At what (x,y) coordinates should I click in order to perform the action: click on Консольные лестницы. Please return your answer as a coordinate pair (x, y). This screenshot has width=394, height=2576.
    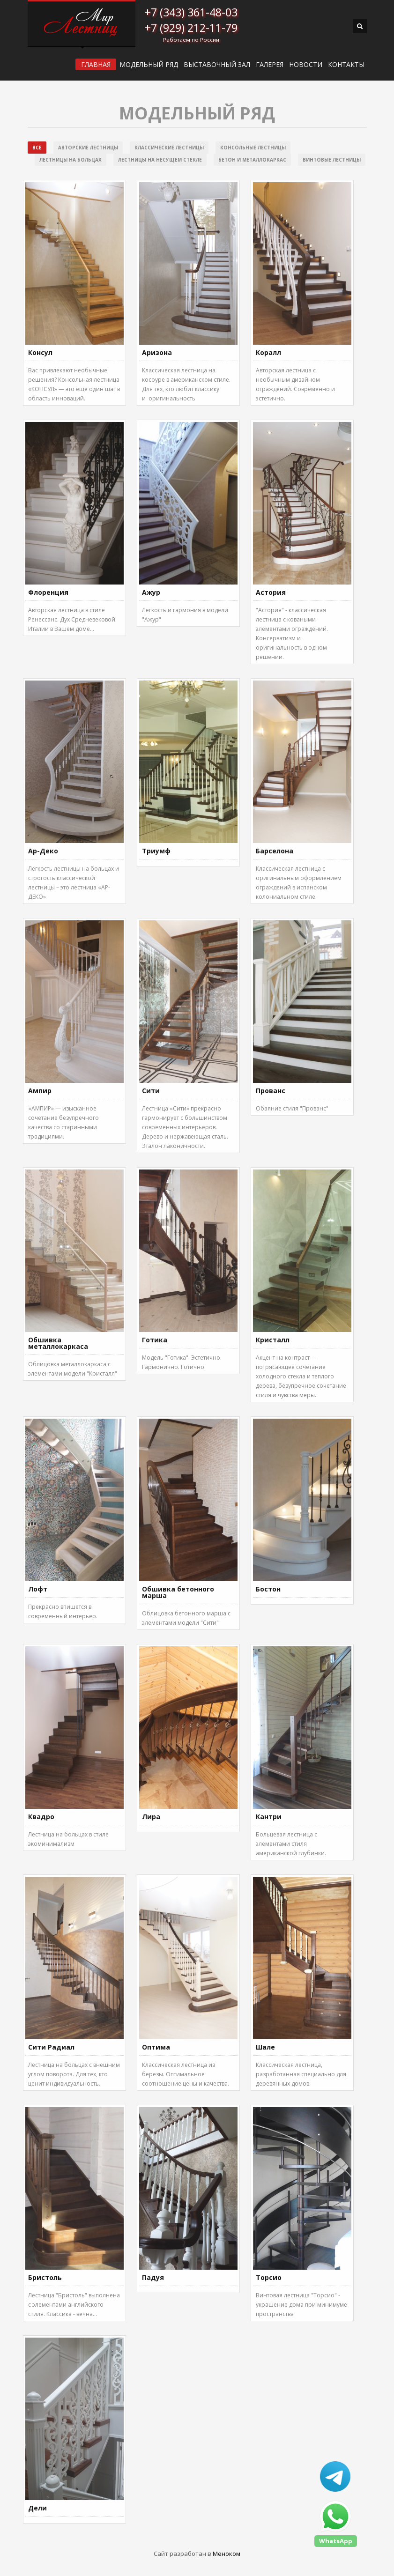
    Looking at the image, I should click on (253, 147).